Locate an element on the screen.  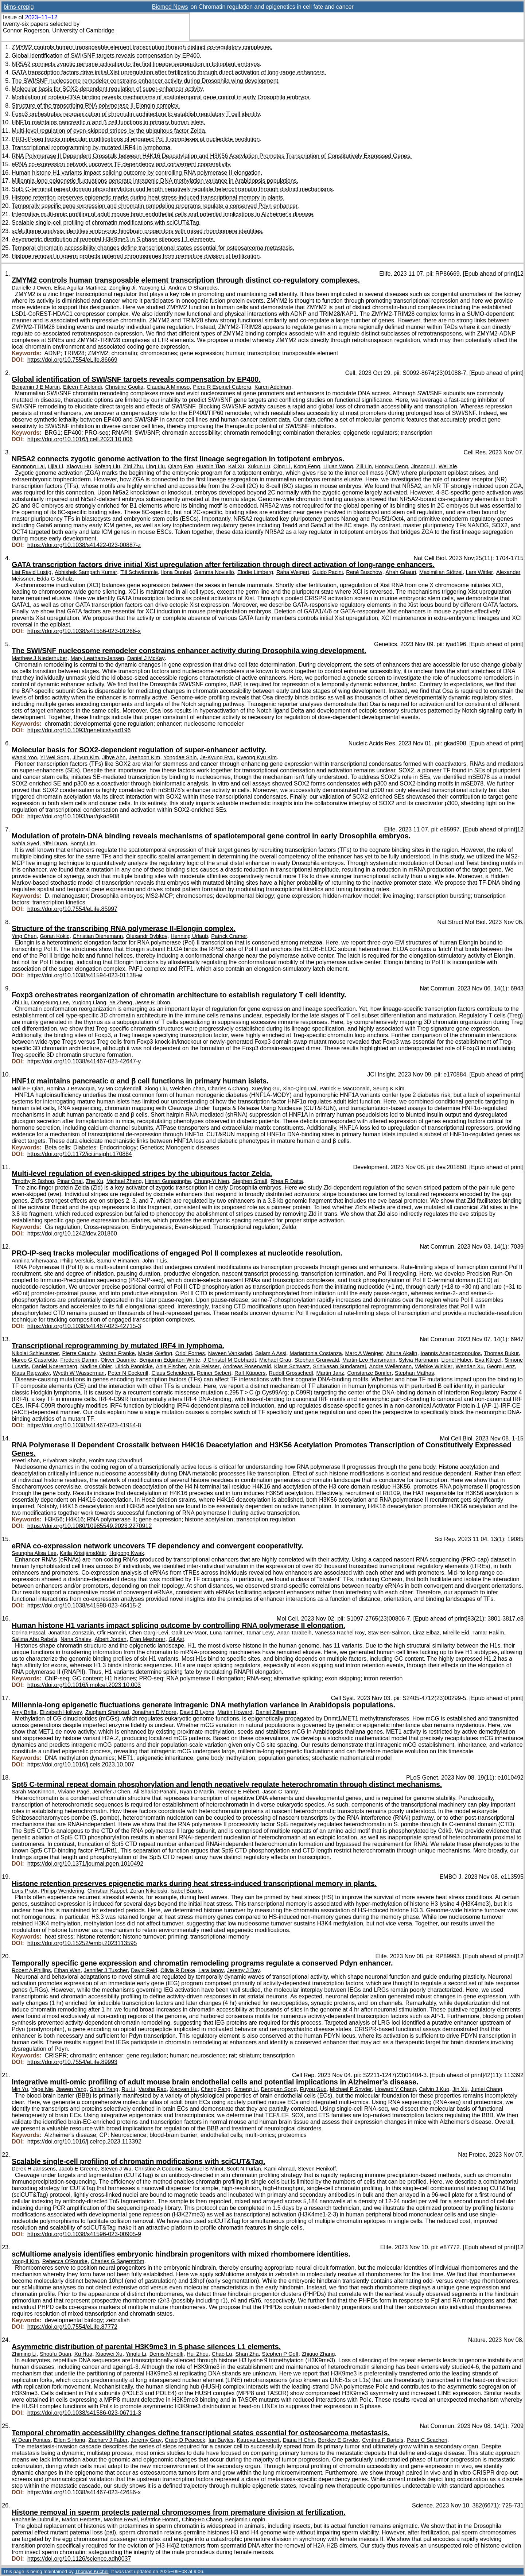
Varsha Rao is located at coordinates (153, 2089).